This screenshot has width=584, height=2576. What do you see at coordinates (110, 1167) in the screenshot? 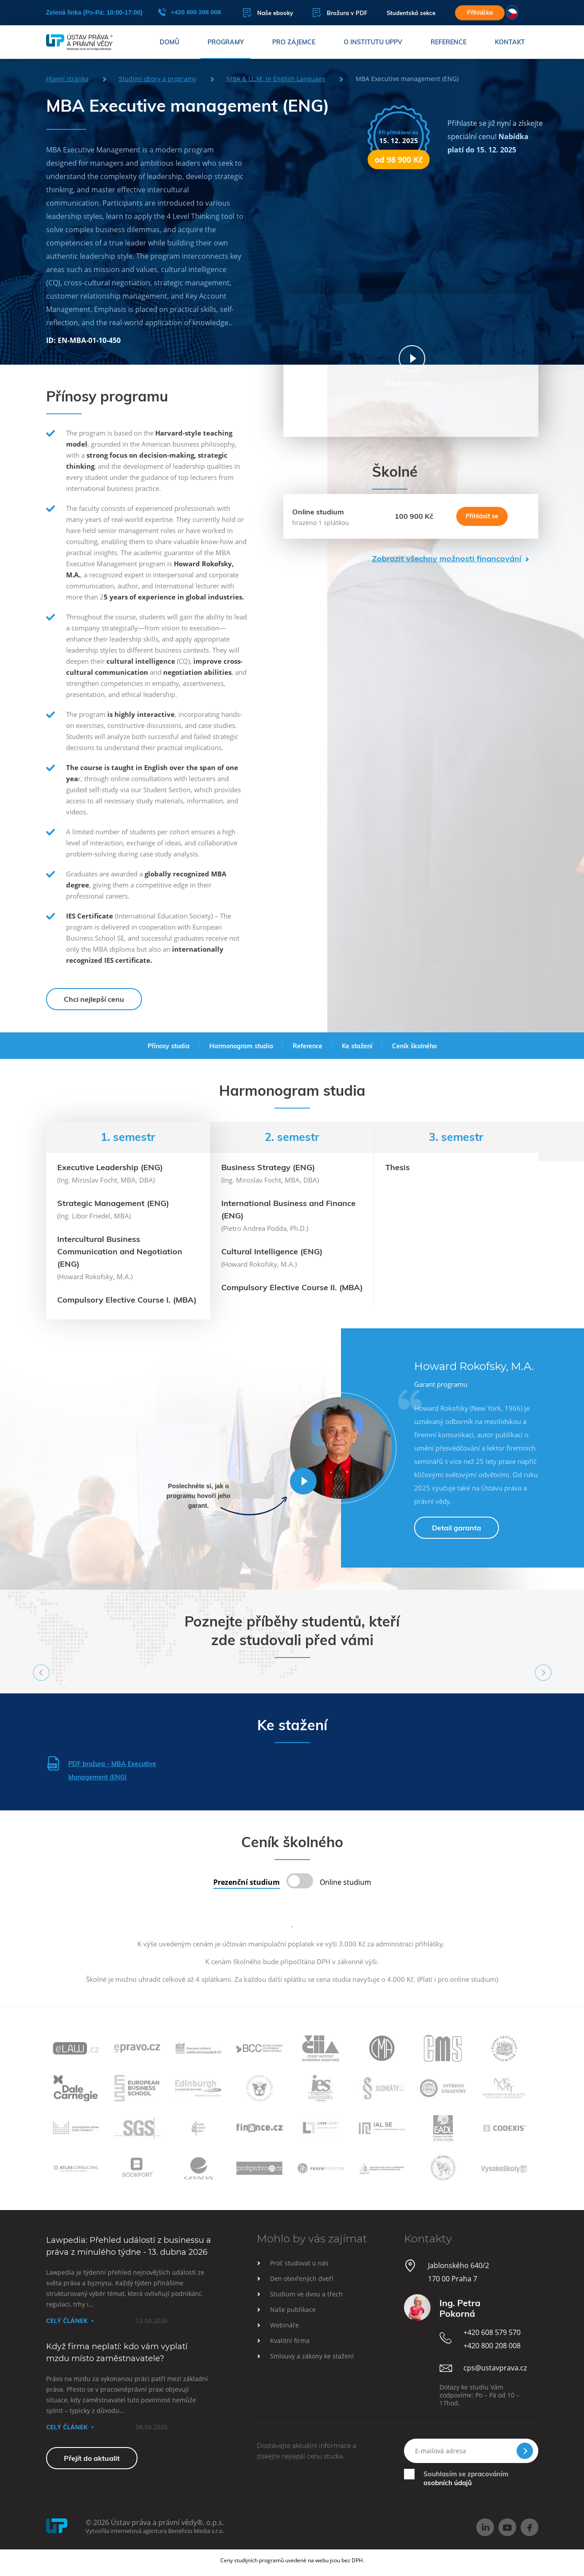
I see `Executive Leadership (ENG)` at bounding box center [110, 1167].